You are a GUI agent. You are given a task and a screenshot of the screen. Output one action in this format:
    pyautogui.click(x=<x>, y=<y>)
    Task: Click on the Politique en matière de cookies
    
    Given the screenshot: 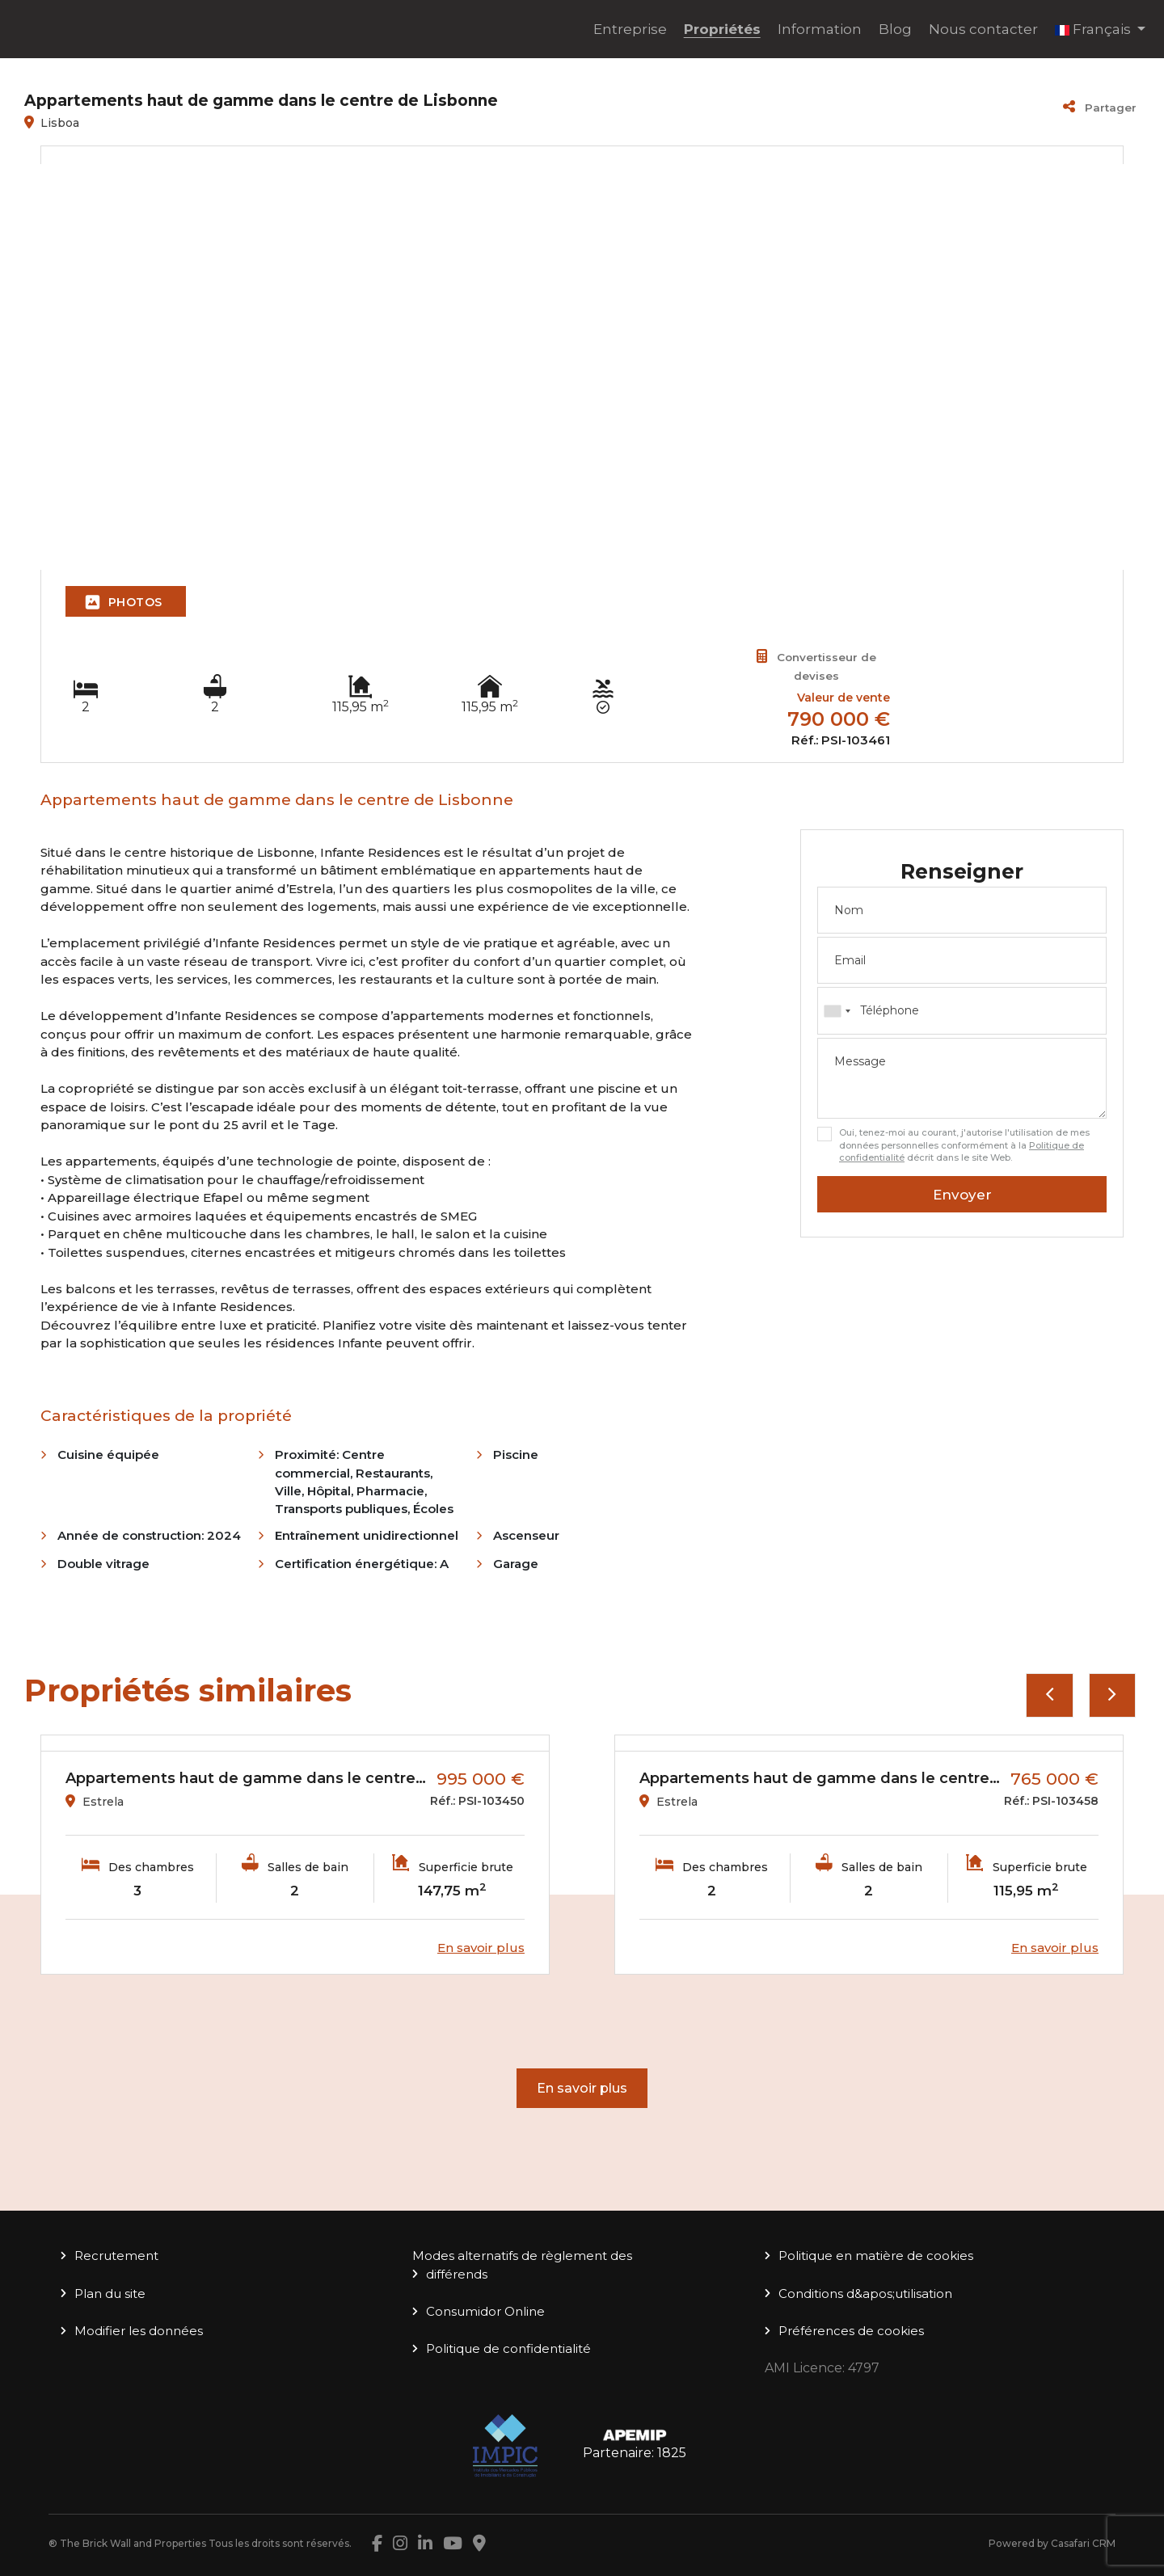 What is the action you would take?
    pyautogui.click(x=875, y=2255)
    